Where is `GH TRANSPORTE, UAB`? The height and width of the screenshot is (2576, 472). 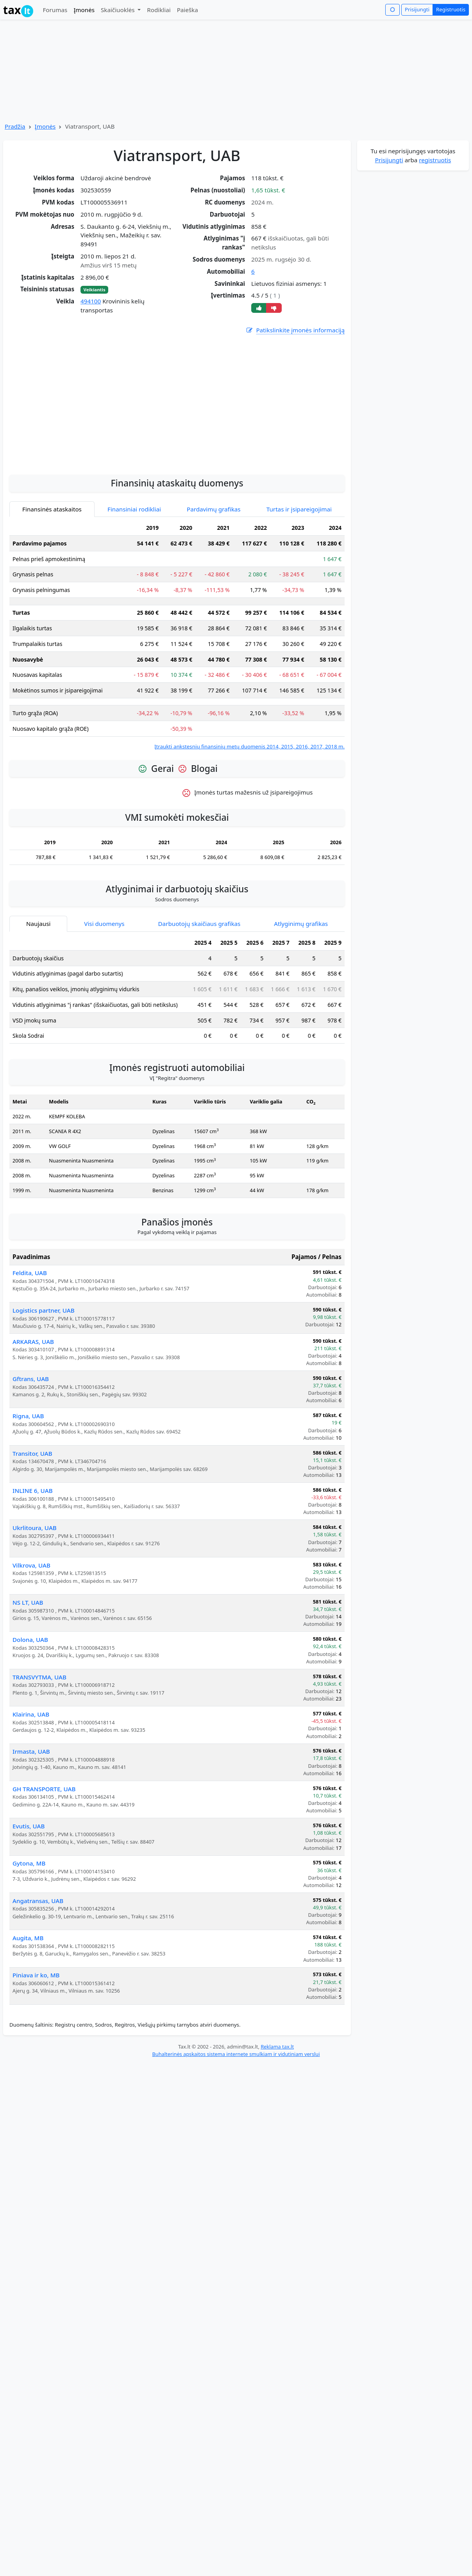 GH TRANSPORTE, UAB is located at coordinates (44, 1789).